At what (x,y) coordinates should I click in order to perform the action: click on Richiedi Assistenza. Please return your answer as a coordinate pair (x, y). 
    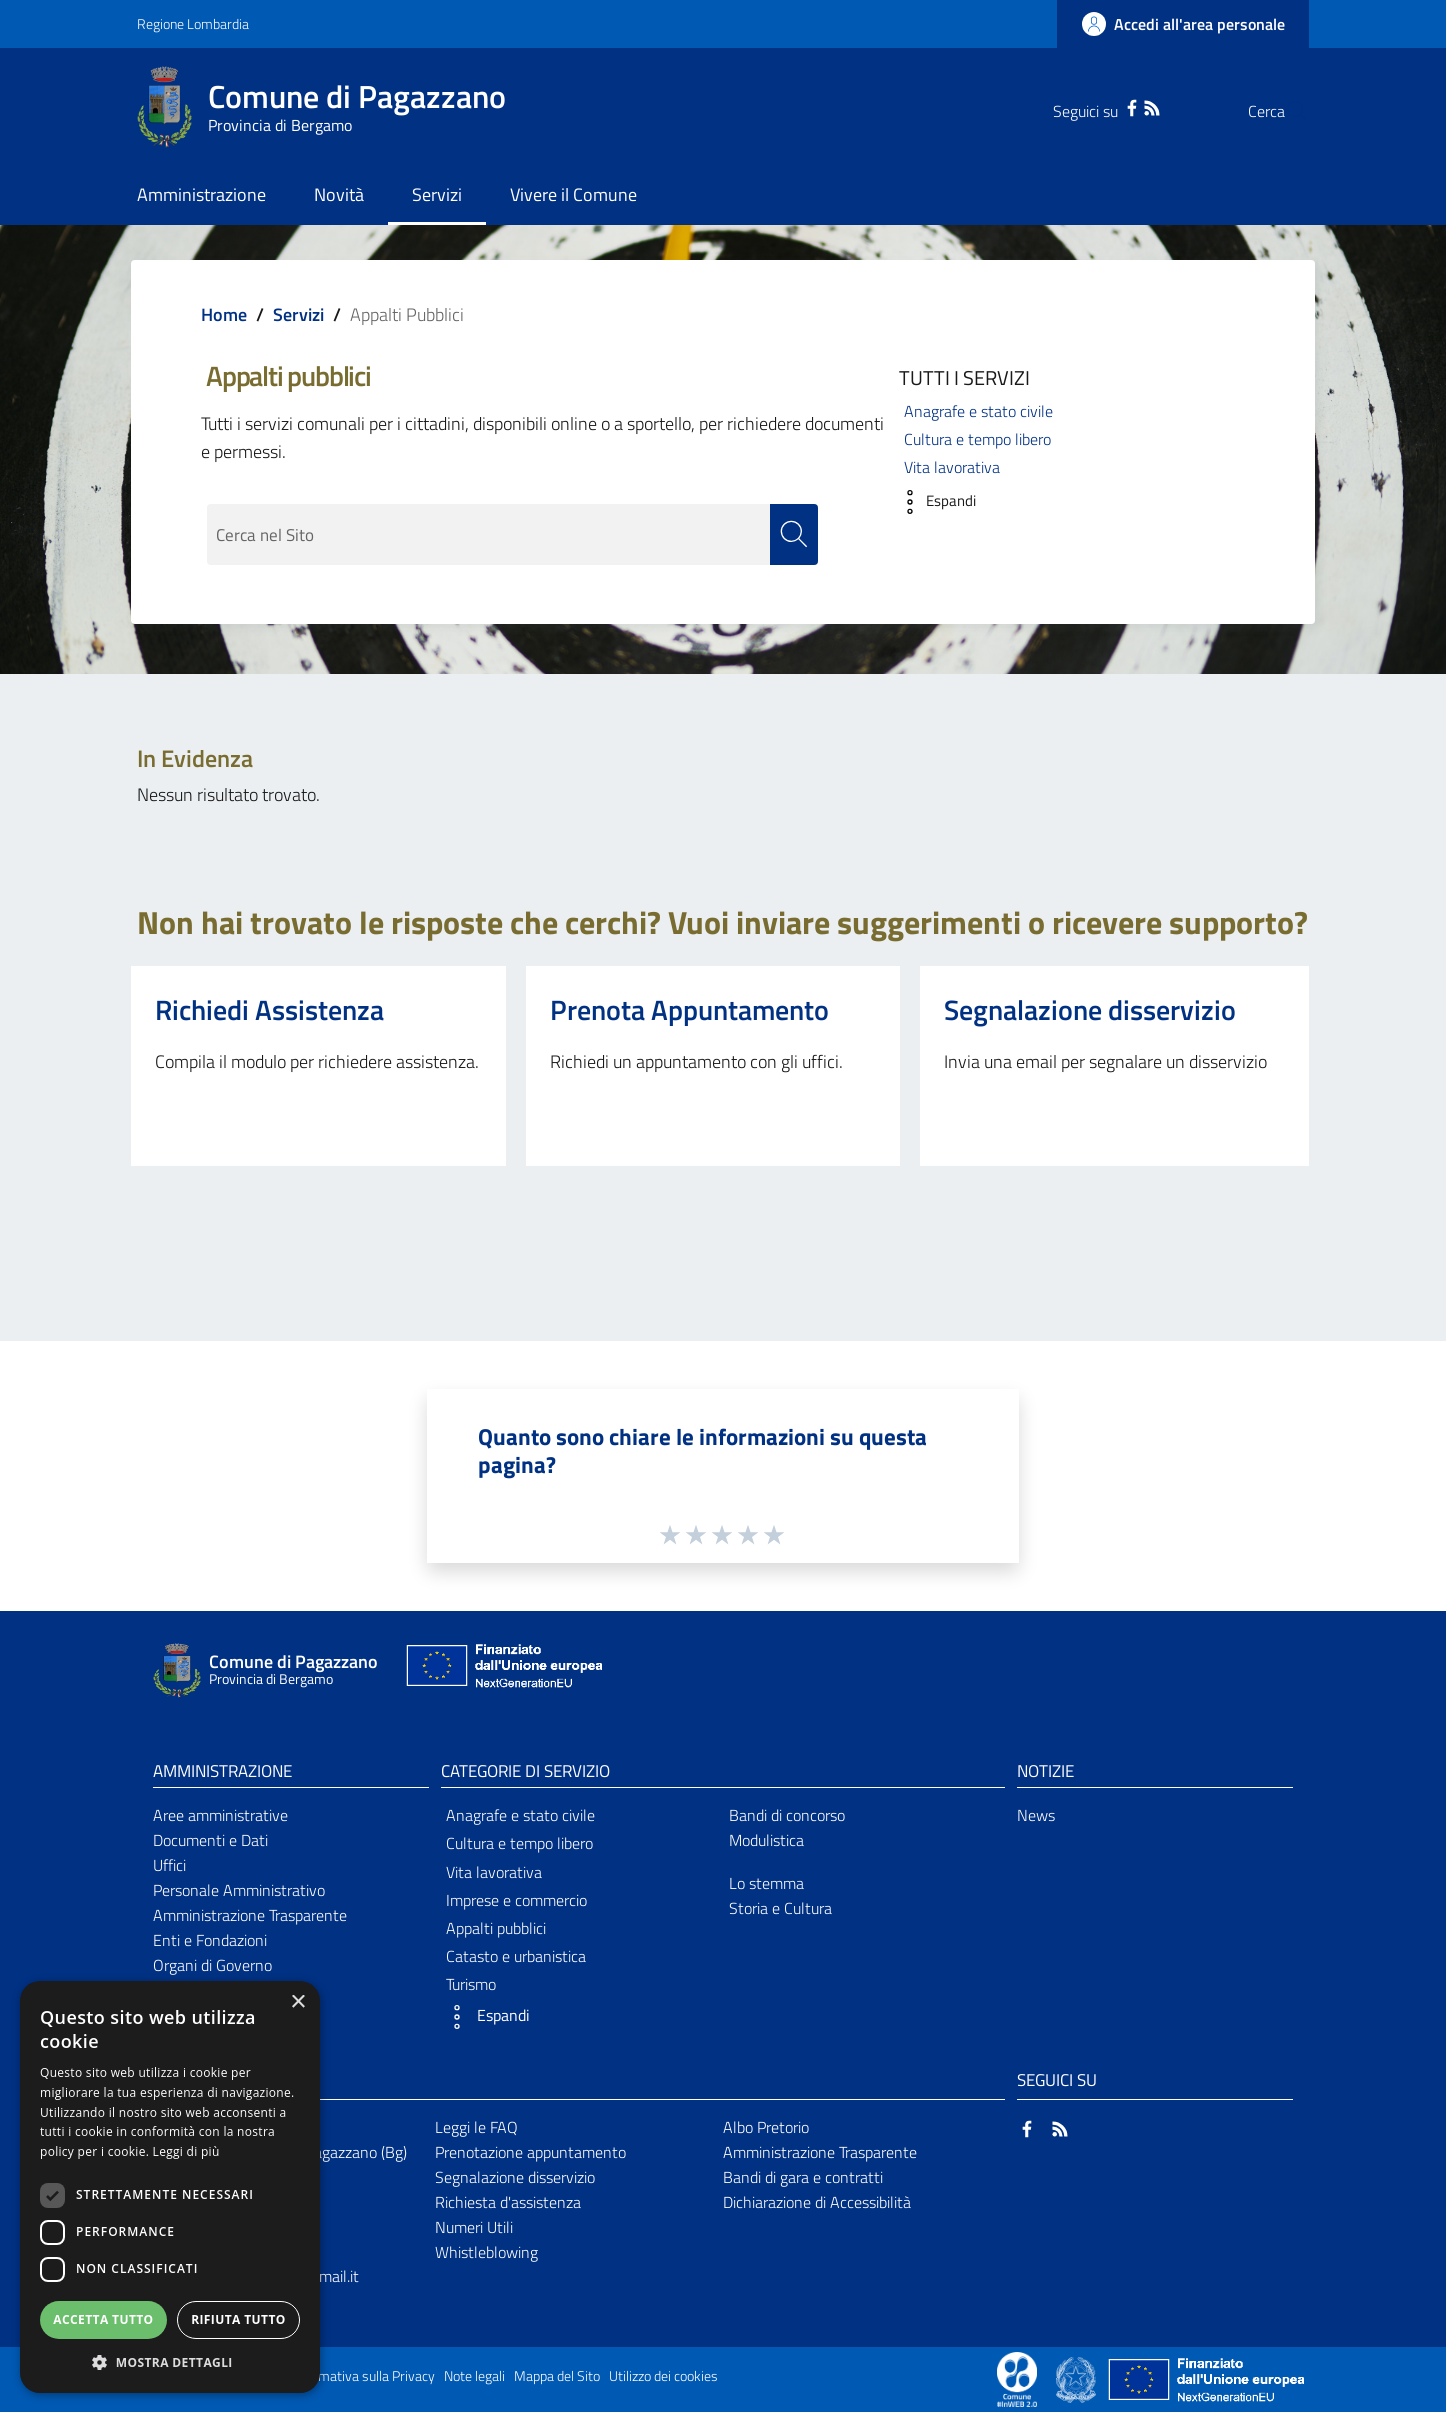
    Looking at the image, I should click on (269, 1009).